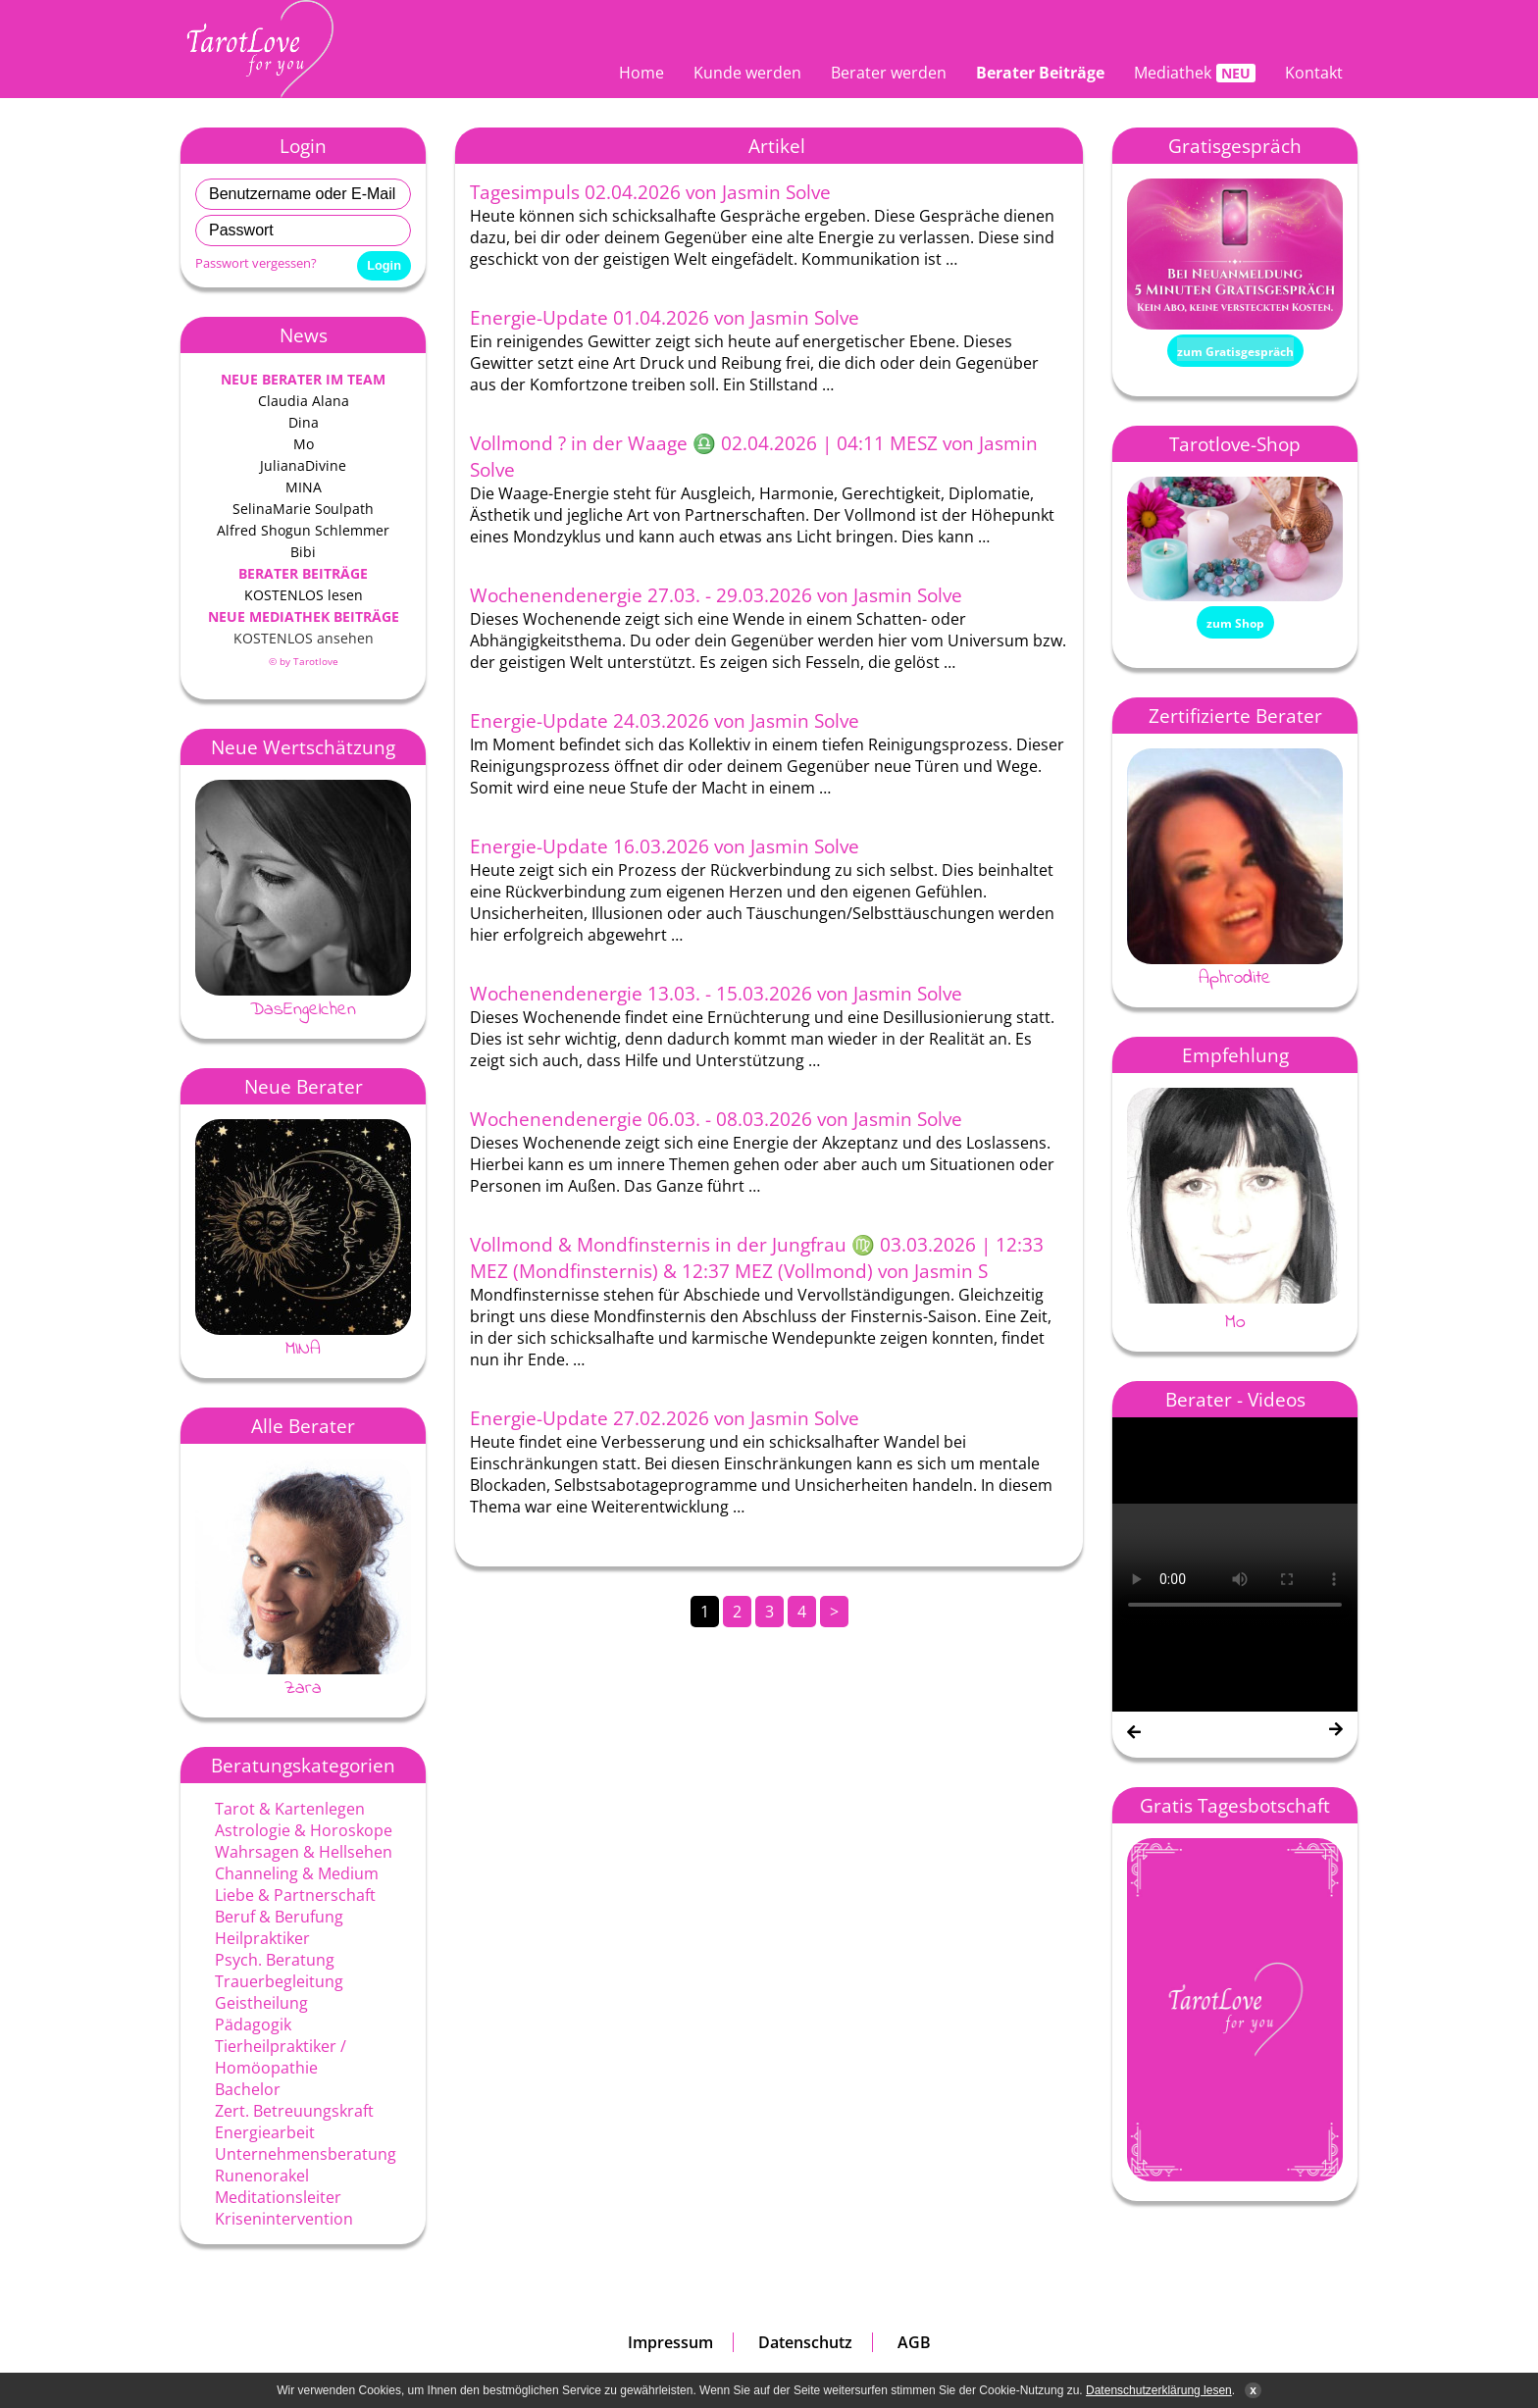 The width and height of the screenshot is (1538, 2408). Describe the element at coordinates (670, 2342) in the screenshot. I see `Impressum` at that location.